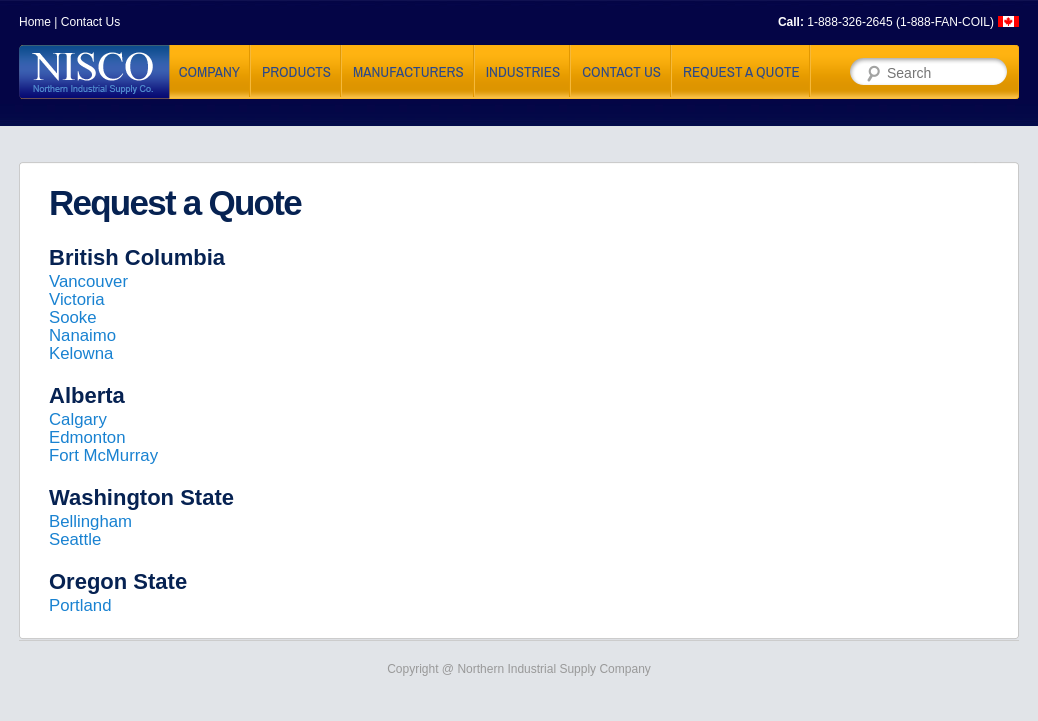  I want to click on Contact Us, so click(90, 22).